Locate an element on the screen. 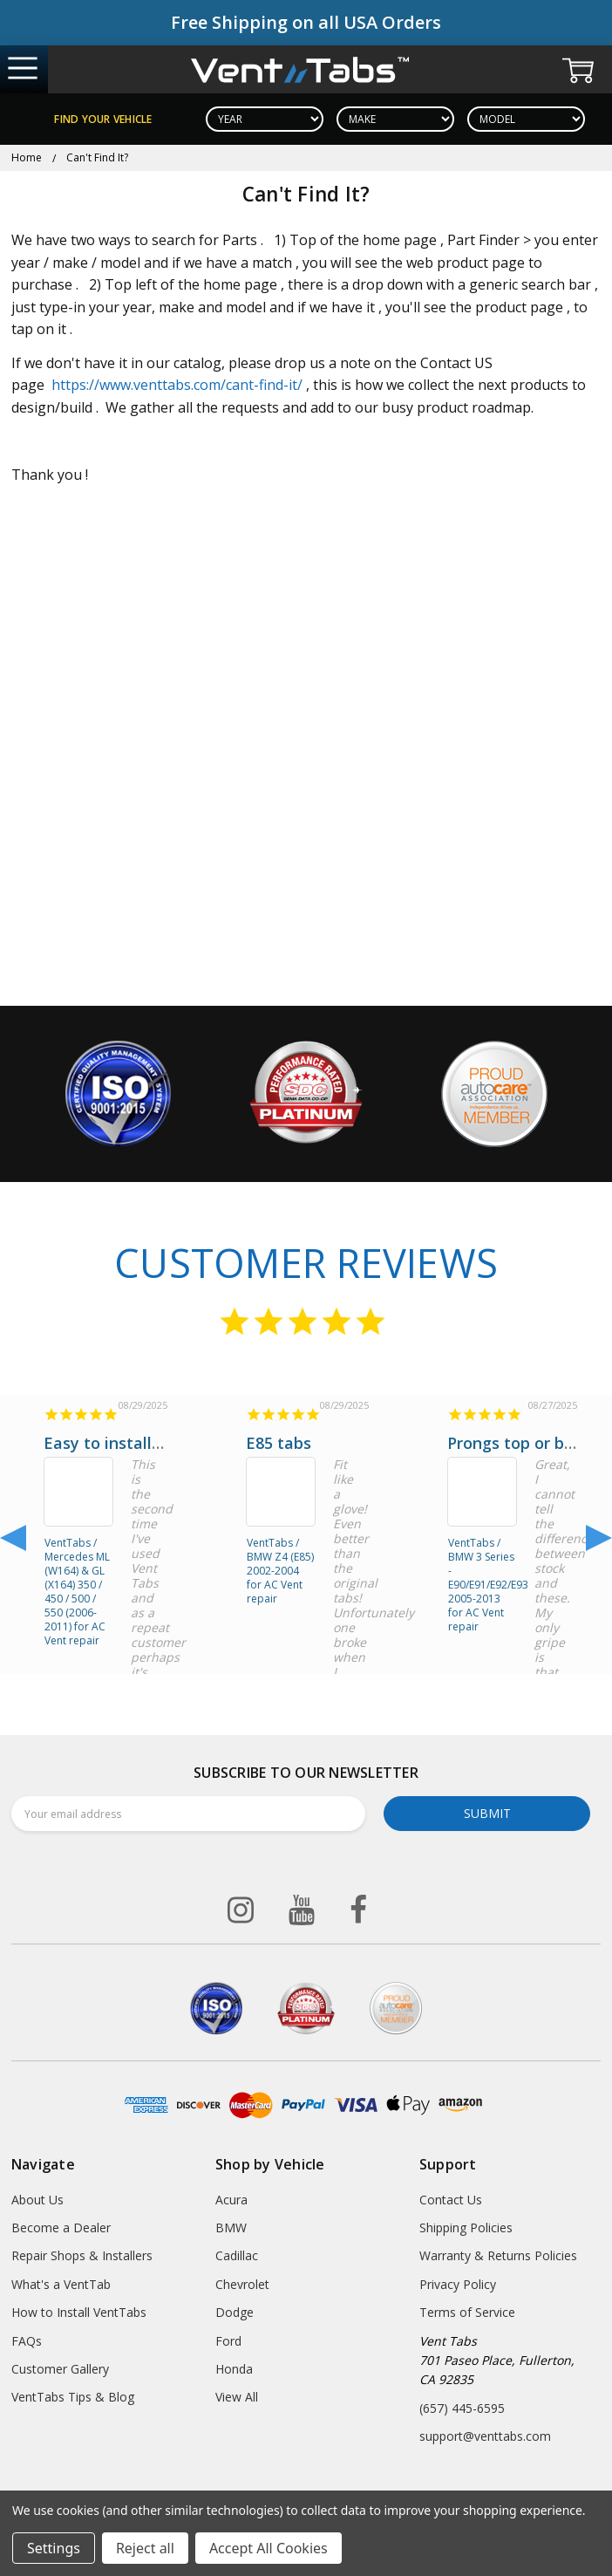 This screenshot has width=612, height=2576. Warranty & Returns Policies is located at coordinates (498, 2255).